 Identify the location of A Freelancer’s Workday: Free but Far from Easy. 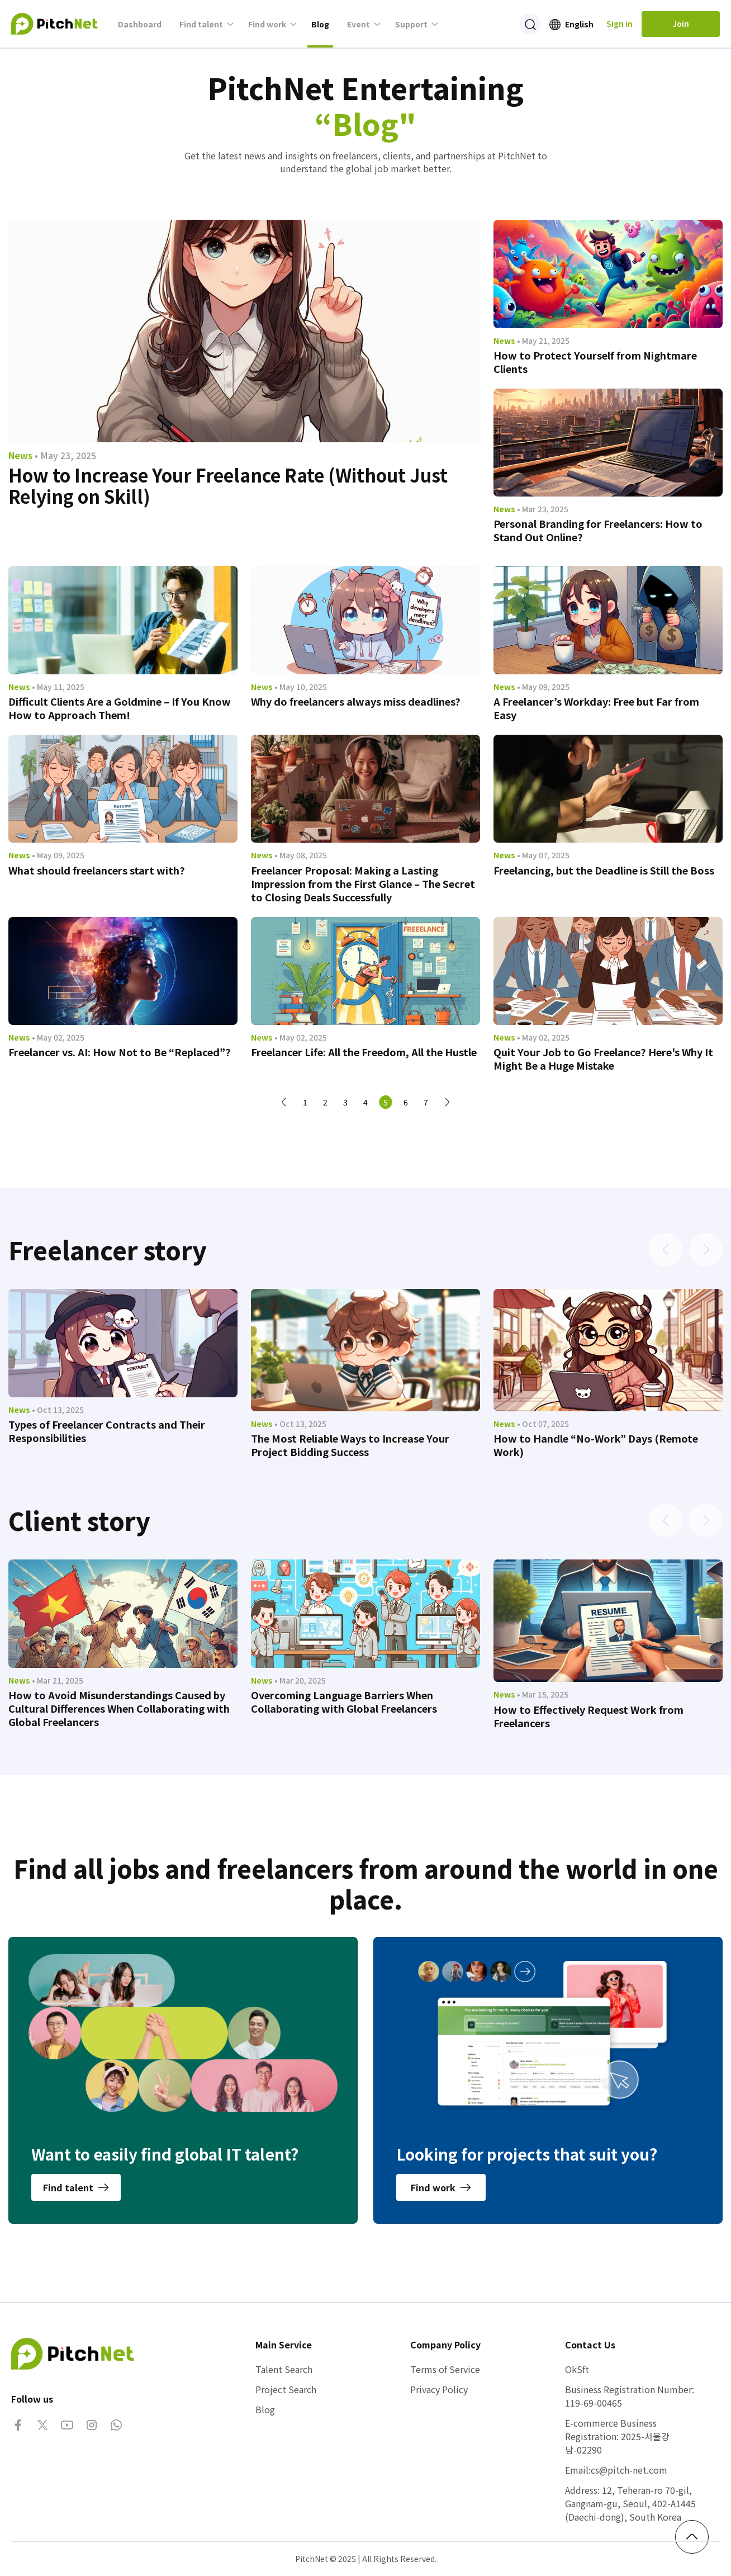
(596, 708).